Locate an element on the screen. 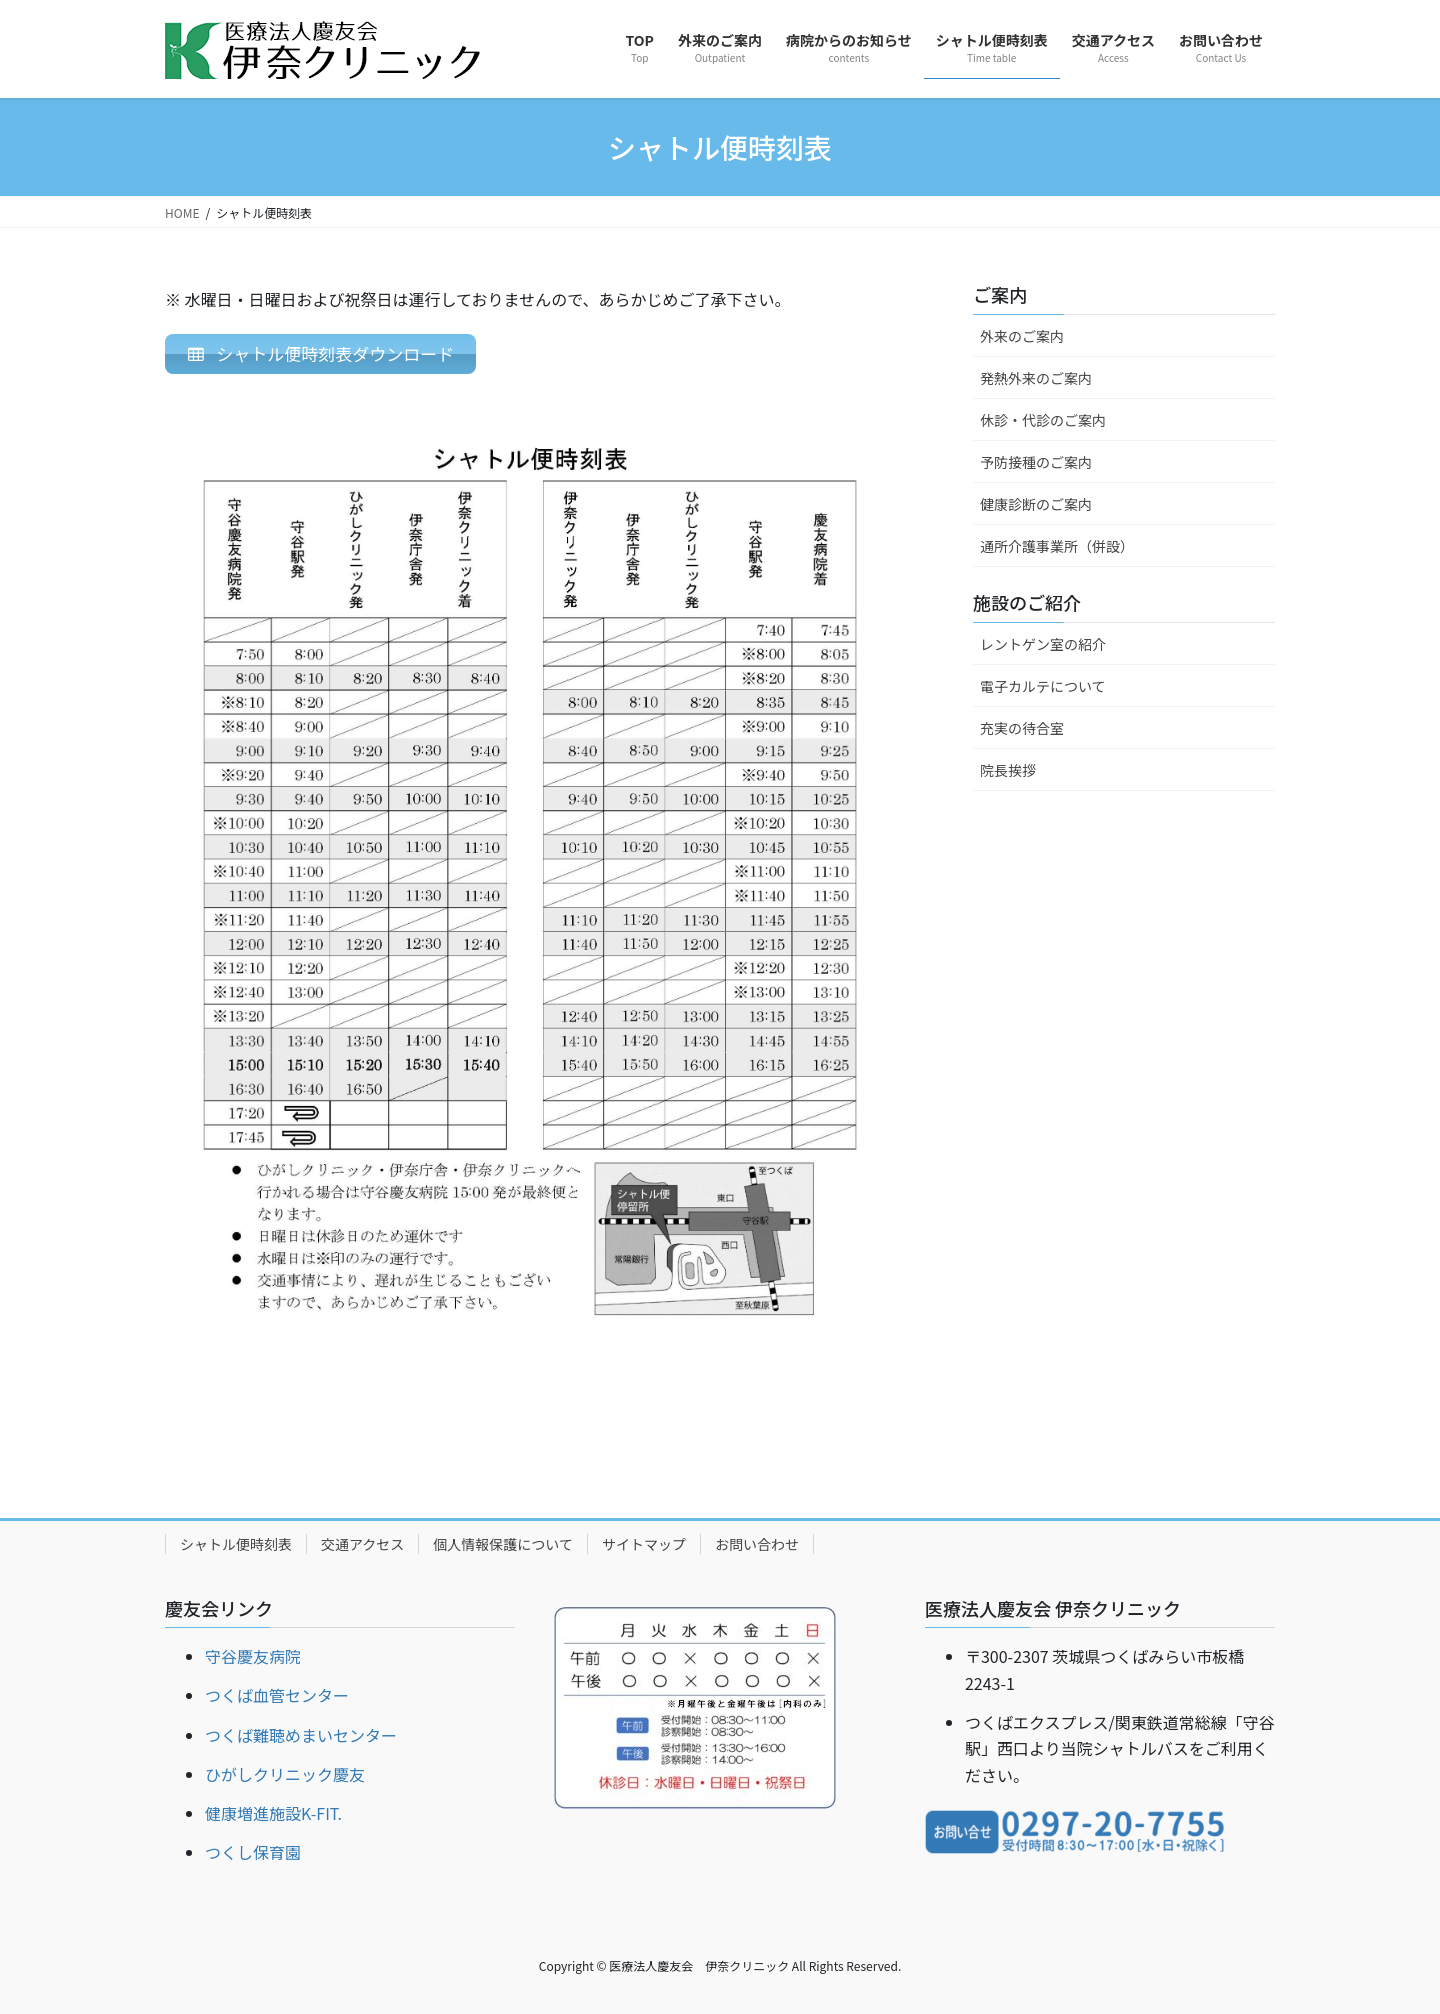  健康診断のご案内 is located at coordinates (1036, 504).